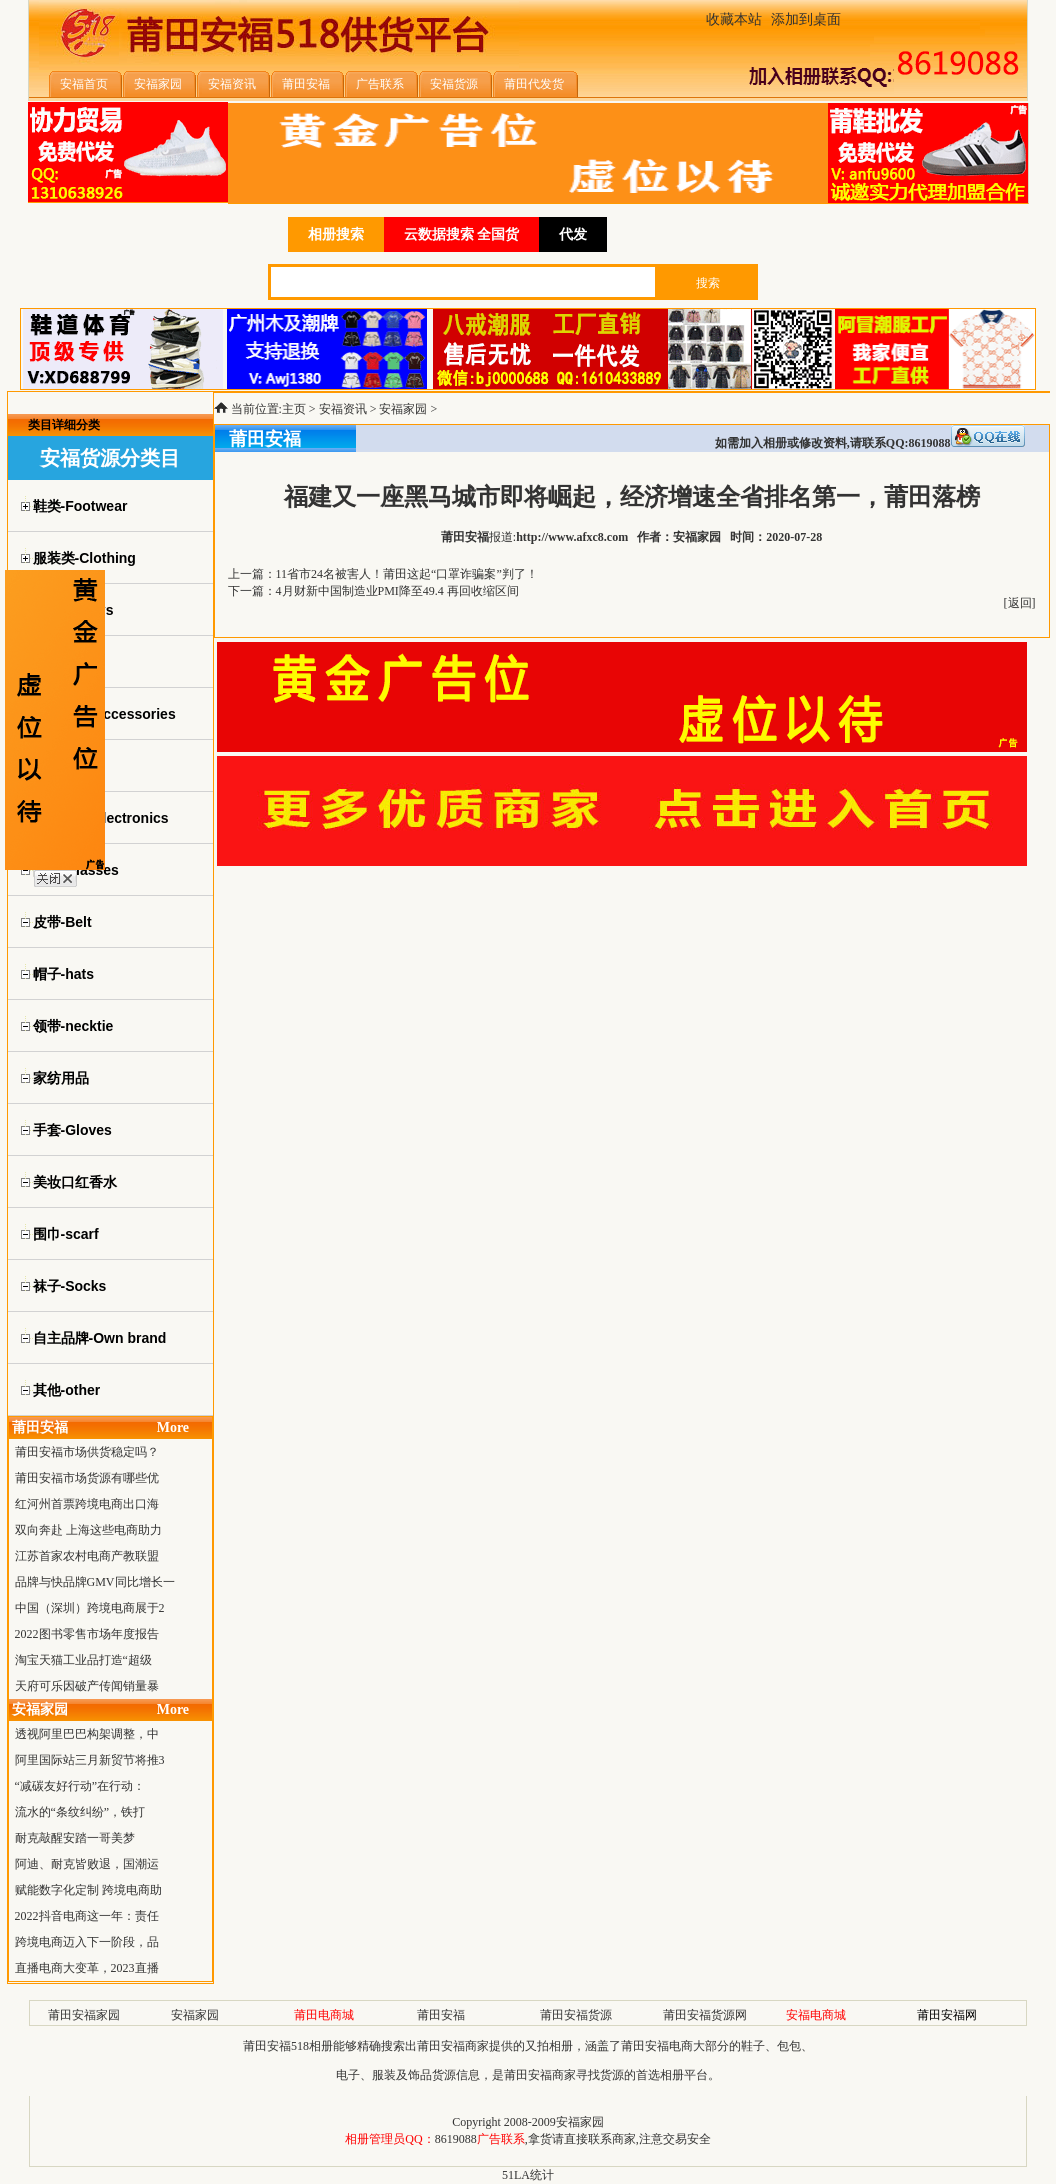 Image resolution: width=1056 pixels, height=2184 pixels. What do you see at coordinates (462, 234) in the screenshot?
I see `云数据搜索 全国货` at bounding box center [462, 234].